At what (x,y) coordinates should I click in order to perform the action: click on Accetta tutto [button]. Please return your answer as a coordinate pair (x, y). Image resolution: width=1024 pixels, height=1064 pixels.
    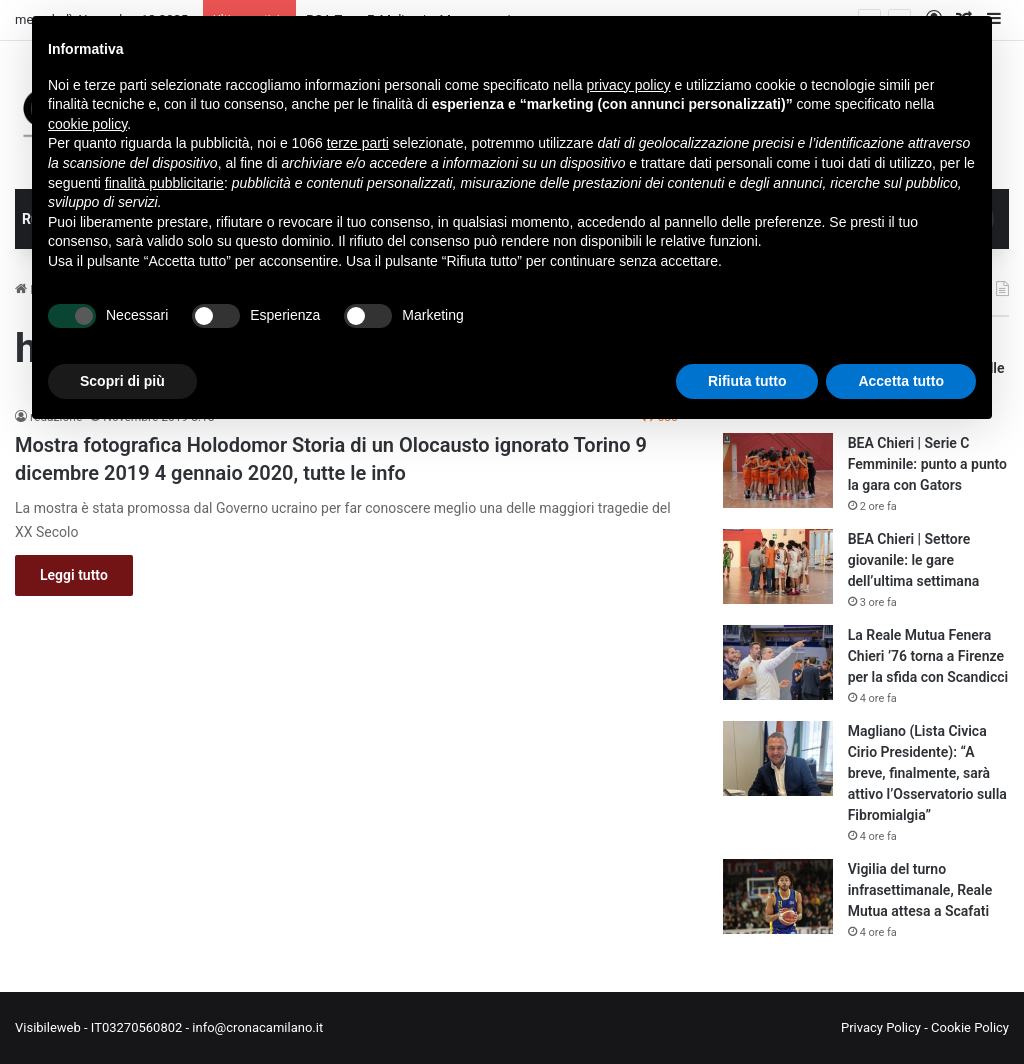
    Looking at the image, I should click on (901, 381).